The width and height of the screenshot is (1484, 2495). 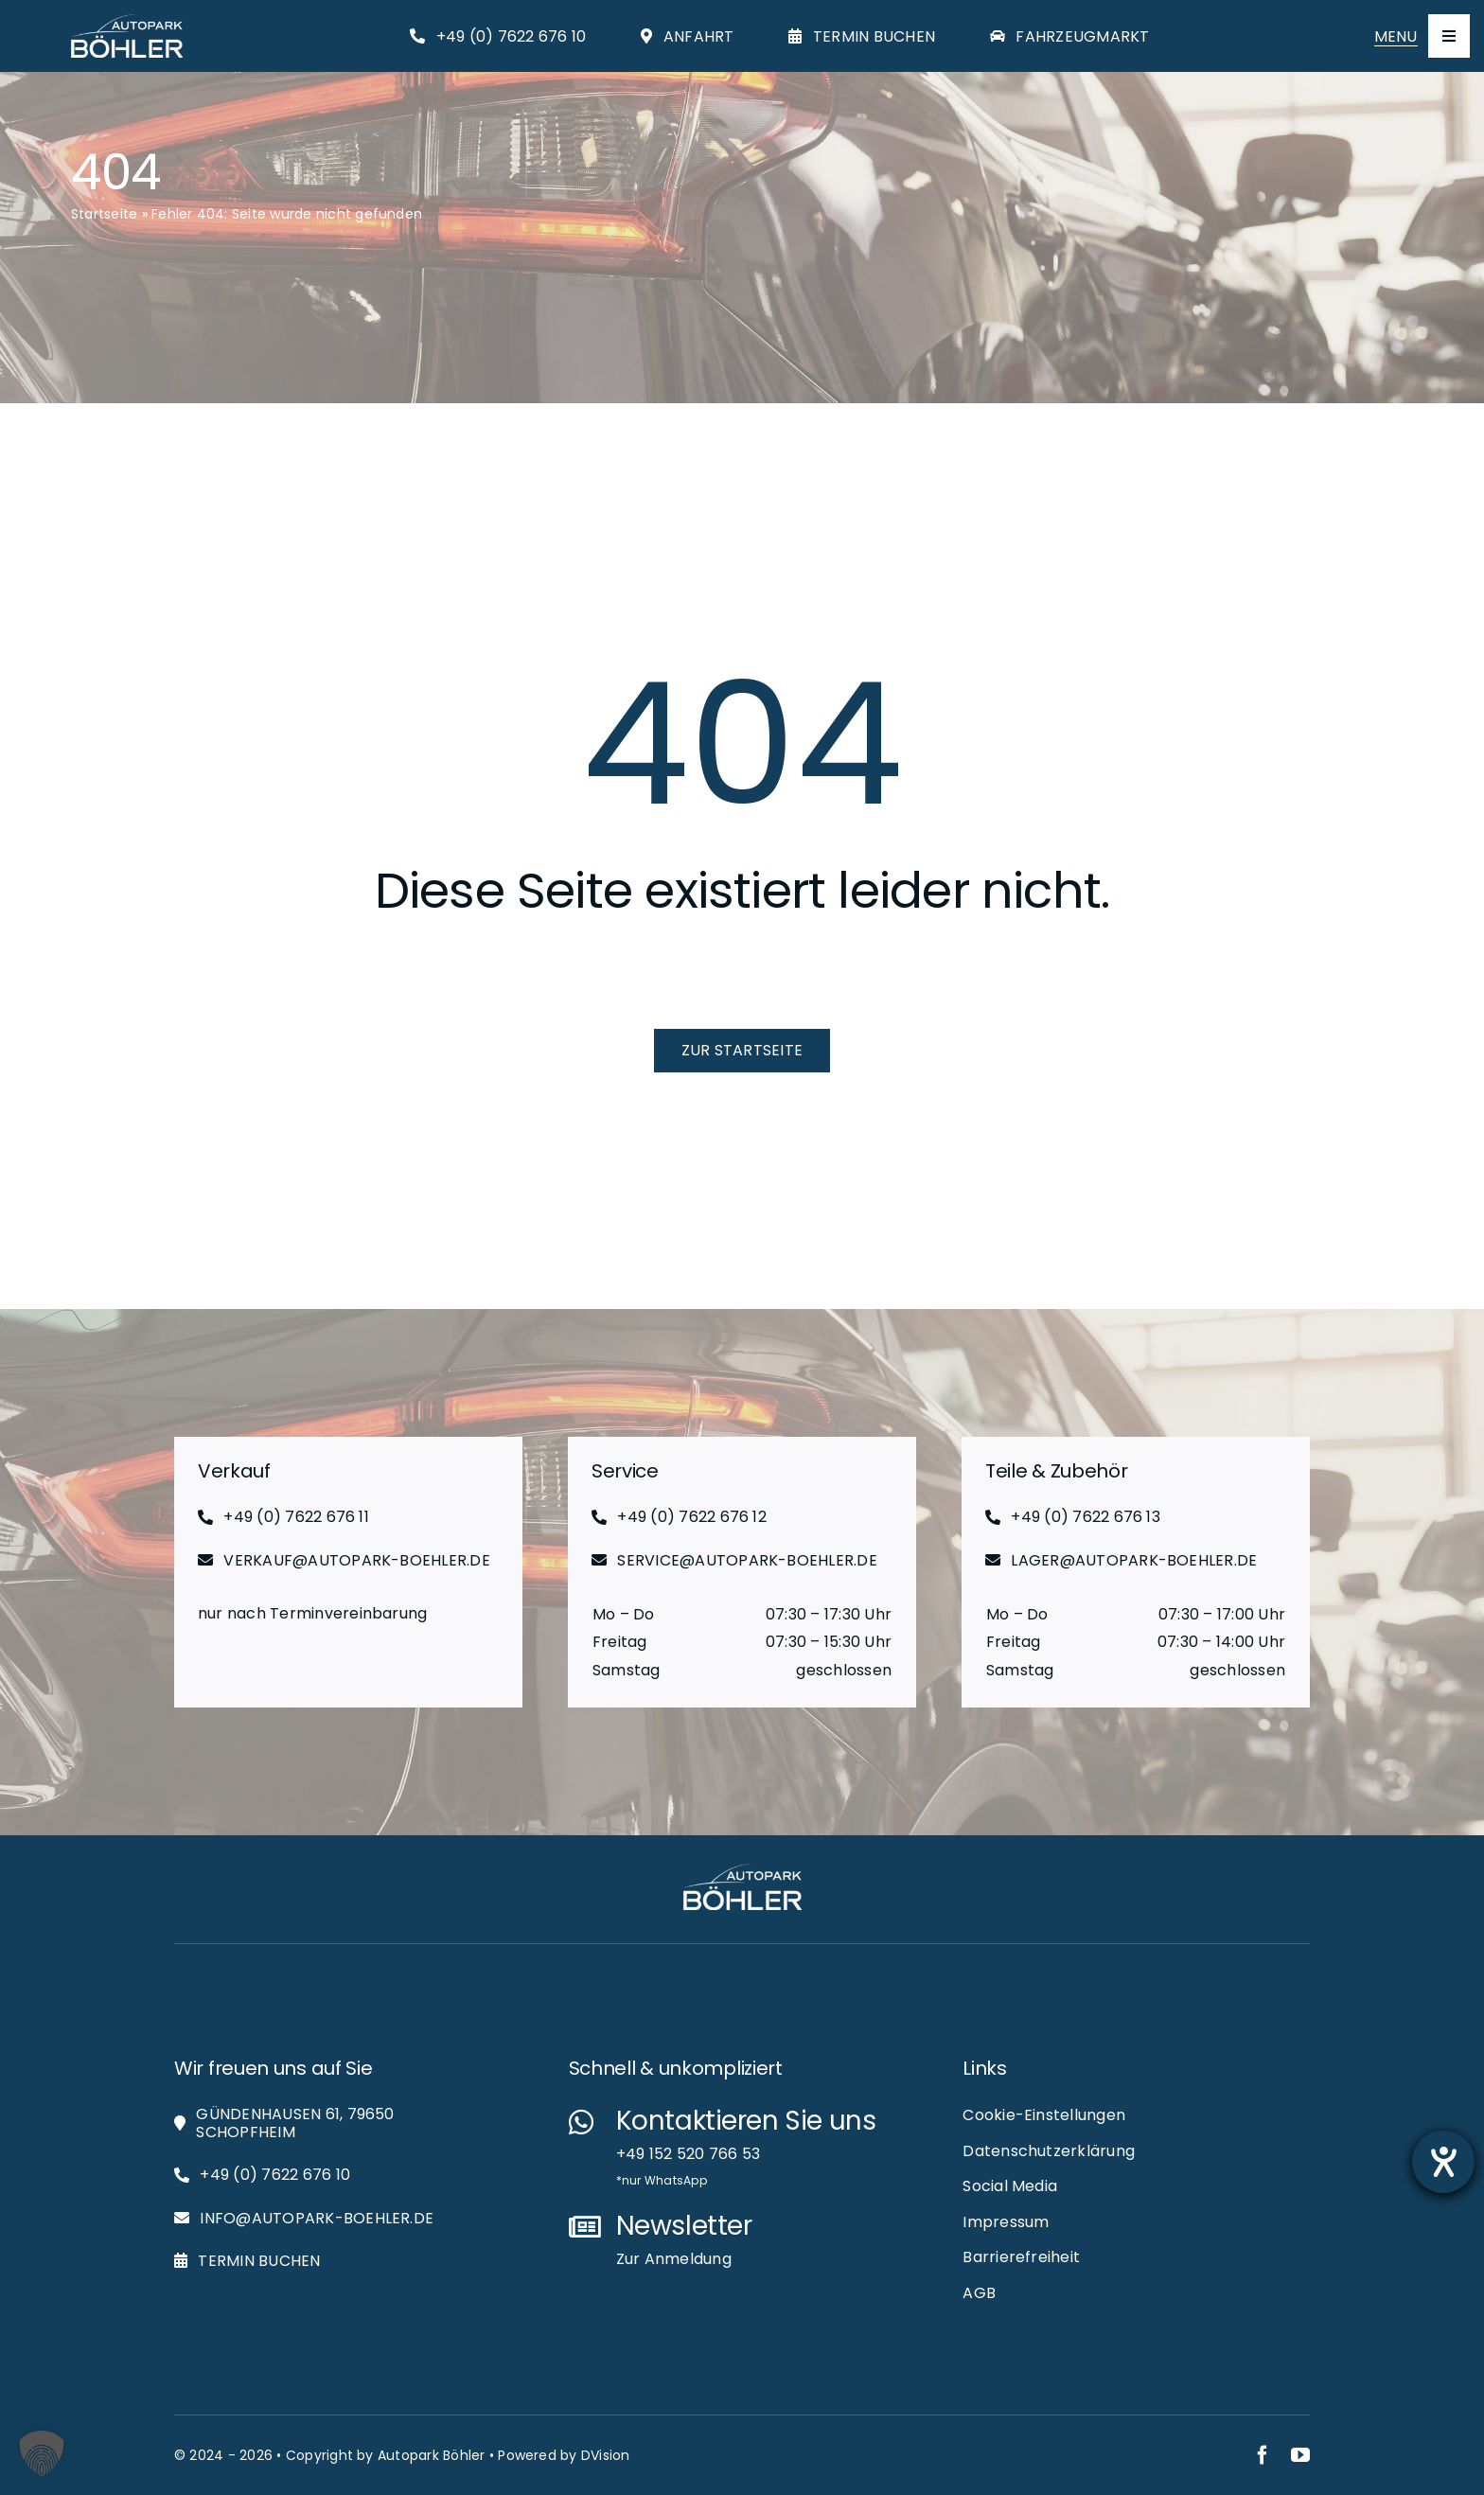 What do you see at coordinates (104, 213) in the screenshot?
I see `Startseite` at bounding box center [104, 213].